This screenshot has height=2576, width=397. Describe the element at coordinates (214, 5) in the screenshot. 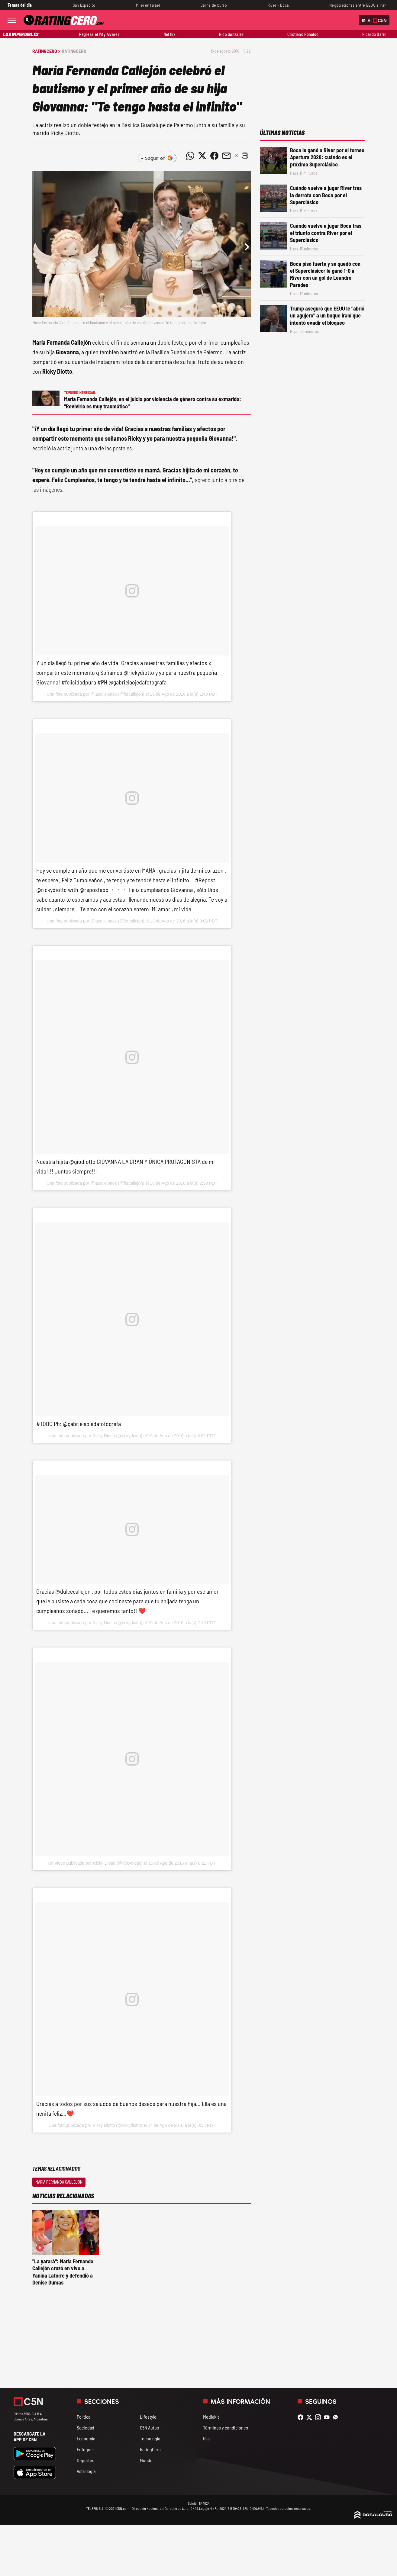

I see `Carne de burro` at that location.